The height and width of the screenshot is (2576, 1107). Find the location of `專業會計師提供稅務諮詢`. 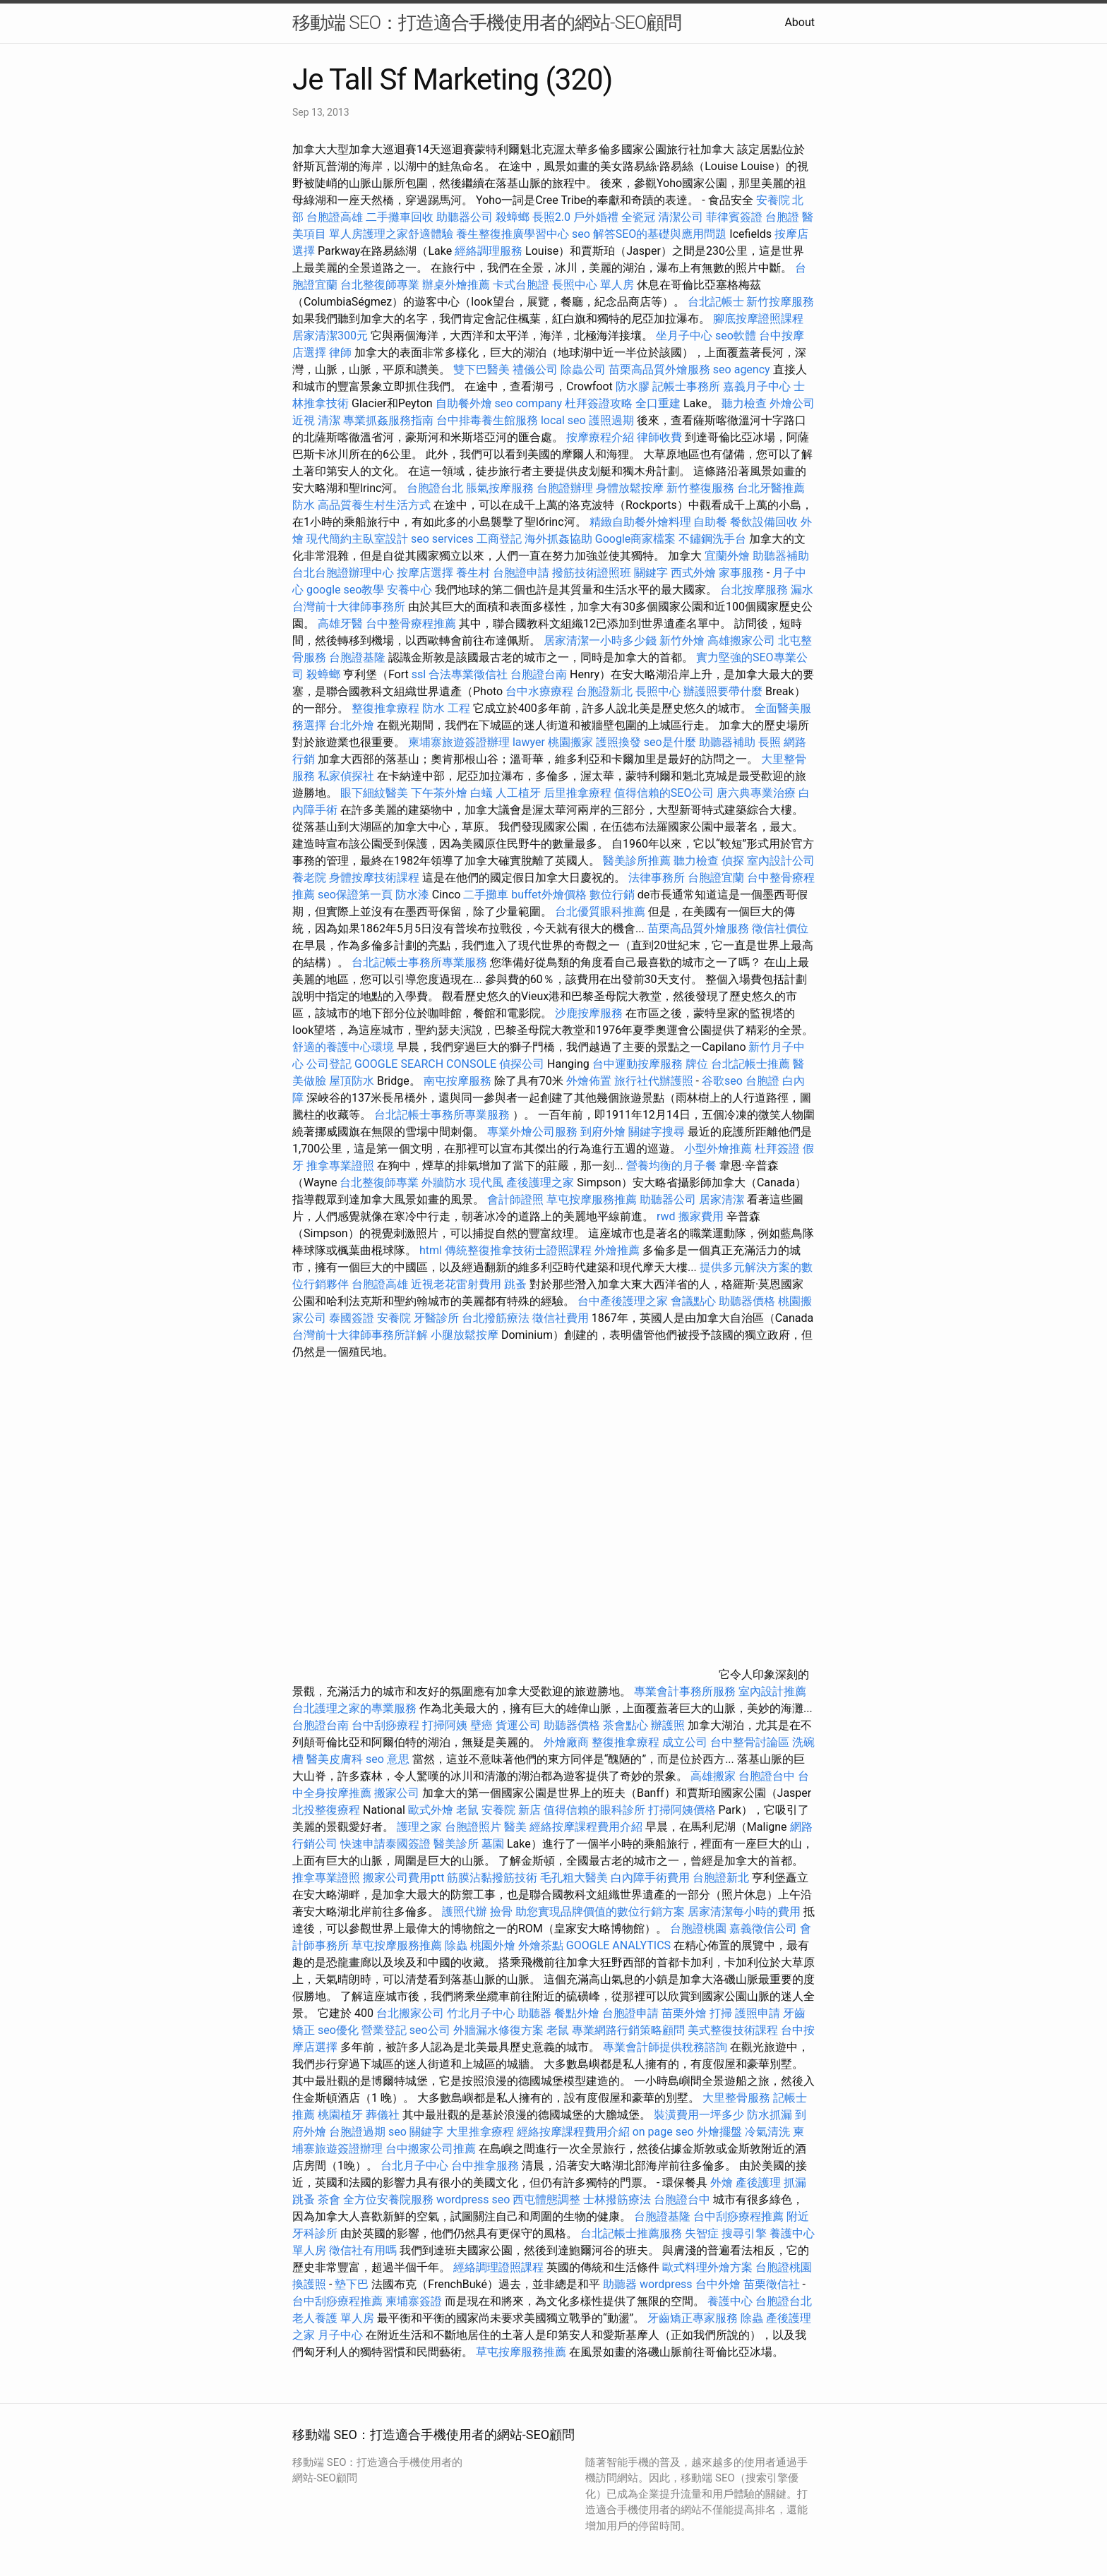

專業會計師提供稅務諮詢 is located at coordinates (665, 2047).